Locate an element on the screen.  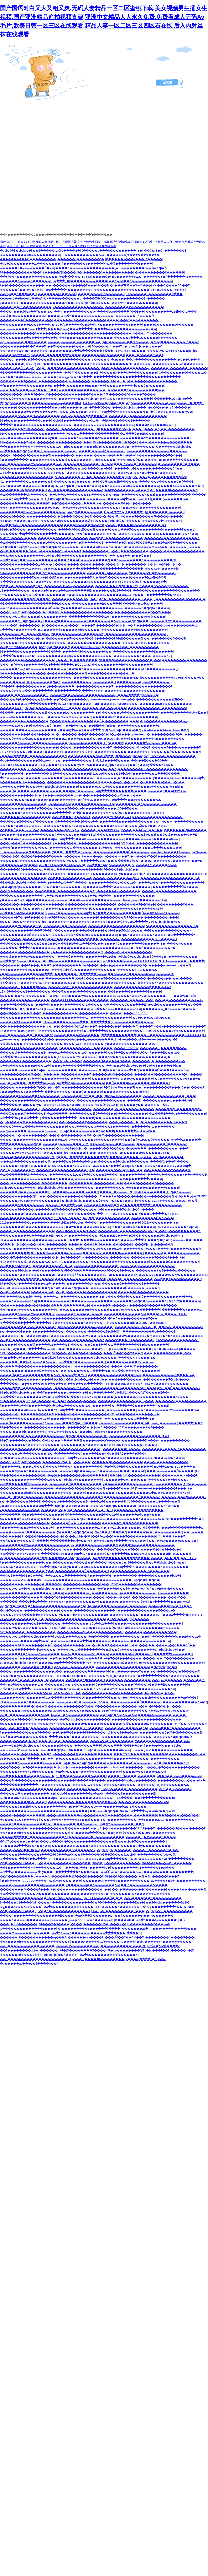
��ѹۿ��պ�������Ƶ is located at coordinates (70, 590).